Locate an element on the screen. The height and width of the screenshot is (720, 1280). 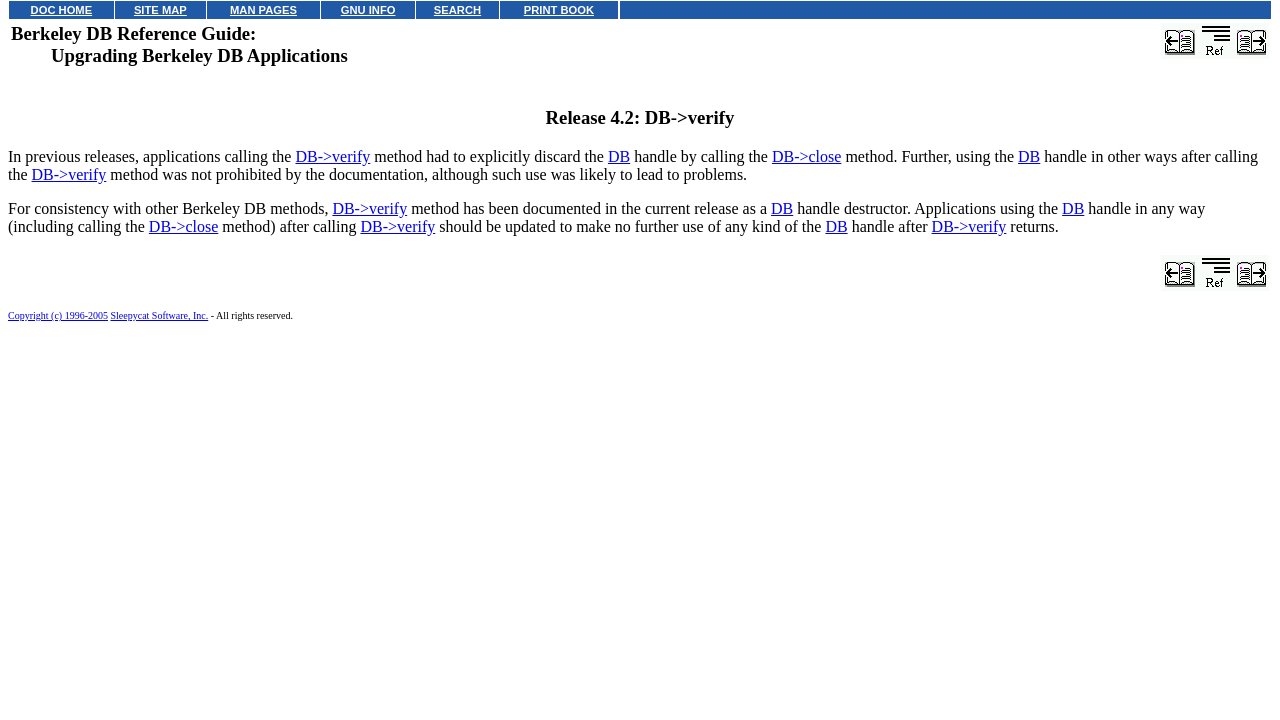
Copyright (c) 1996-2005 is located at coordinates (58, 315).